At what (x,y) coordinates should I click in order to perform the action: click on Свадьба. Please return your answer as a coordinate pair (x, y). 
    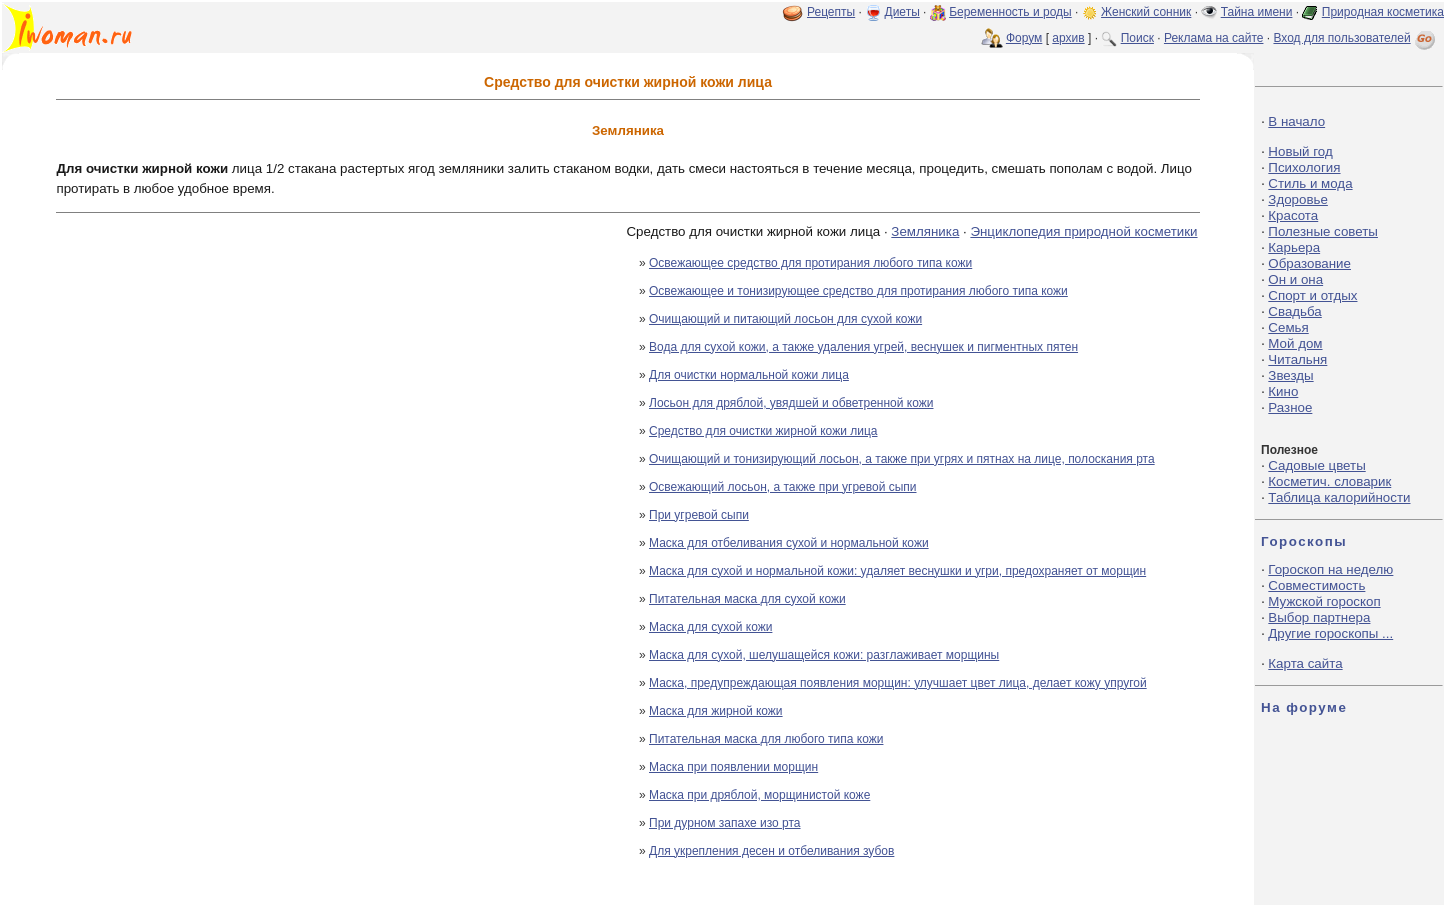
    Looking at the image, I should click on (1294, 311).